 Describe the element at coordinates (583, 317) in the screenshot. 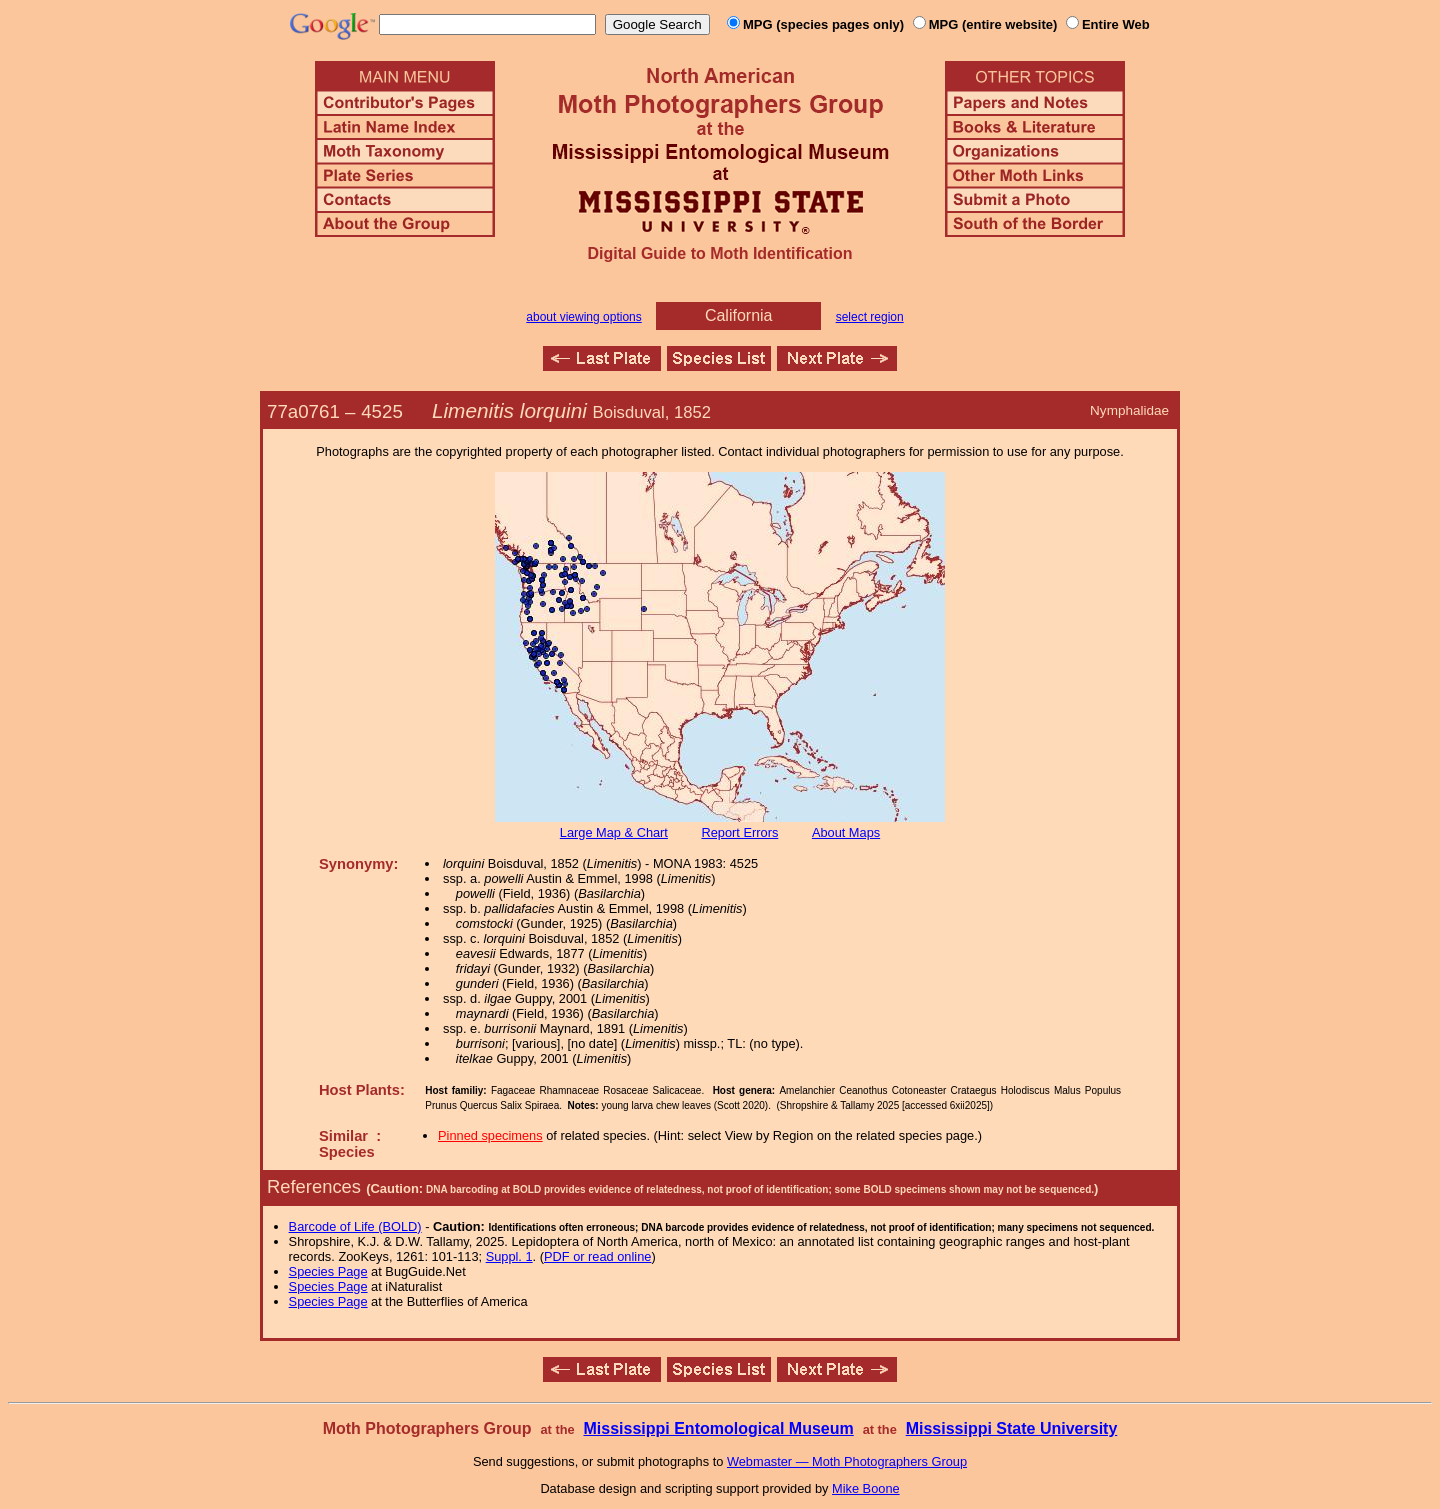

I see `about viewing options` at that location.